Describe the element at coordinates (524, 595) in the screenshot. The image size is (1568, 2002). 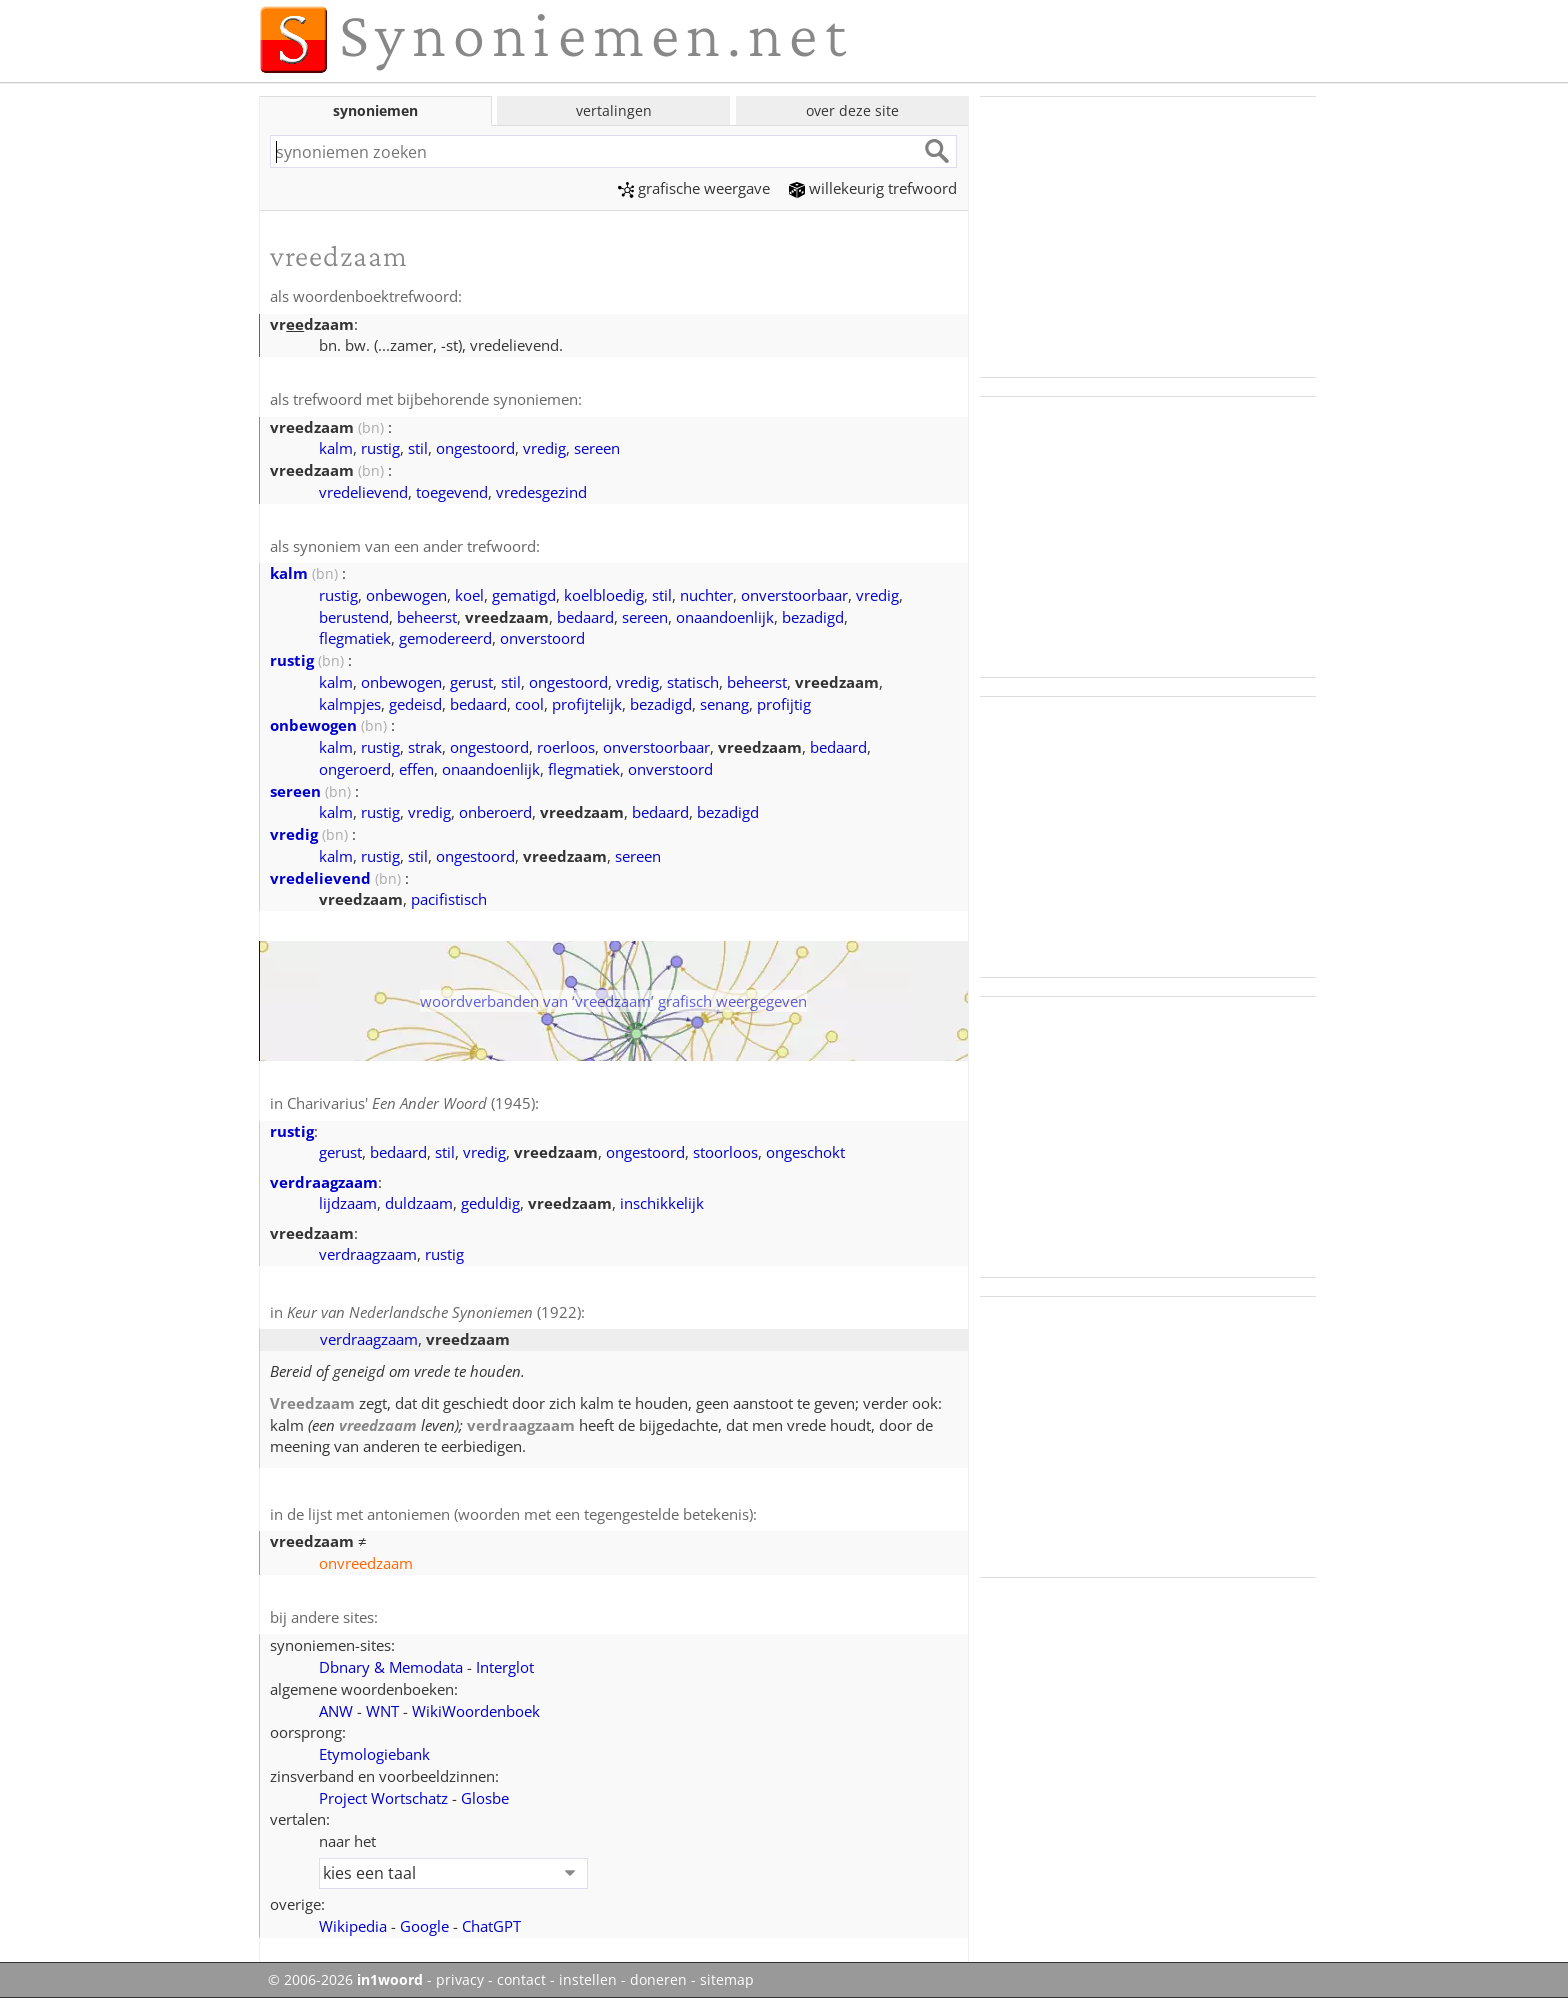
I see `gematigd` at that location.